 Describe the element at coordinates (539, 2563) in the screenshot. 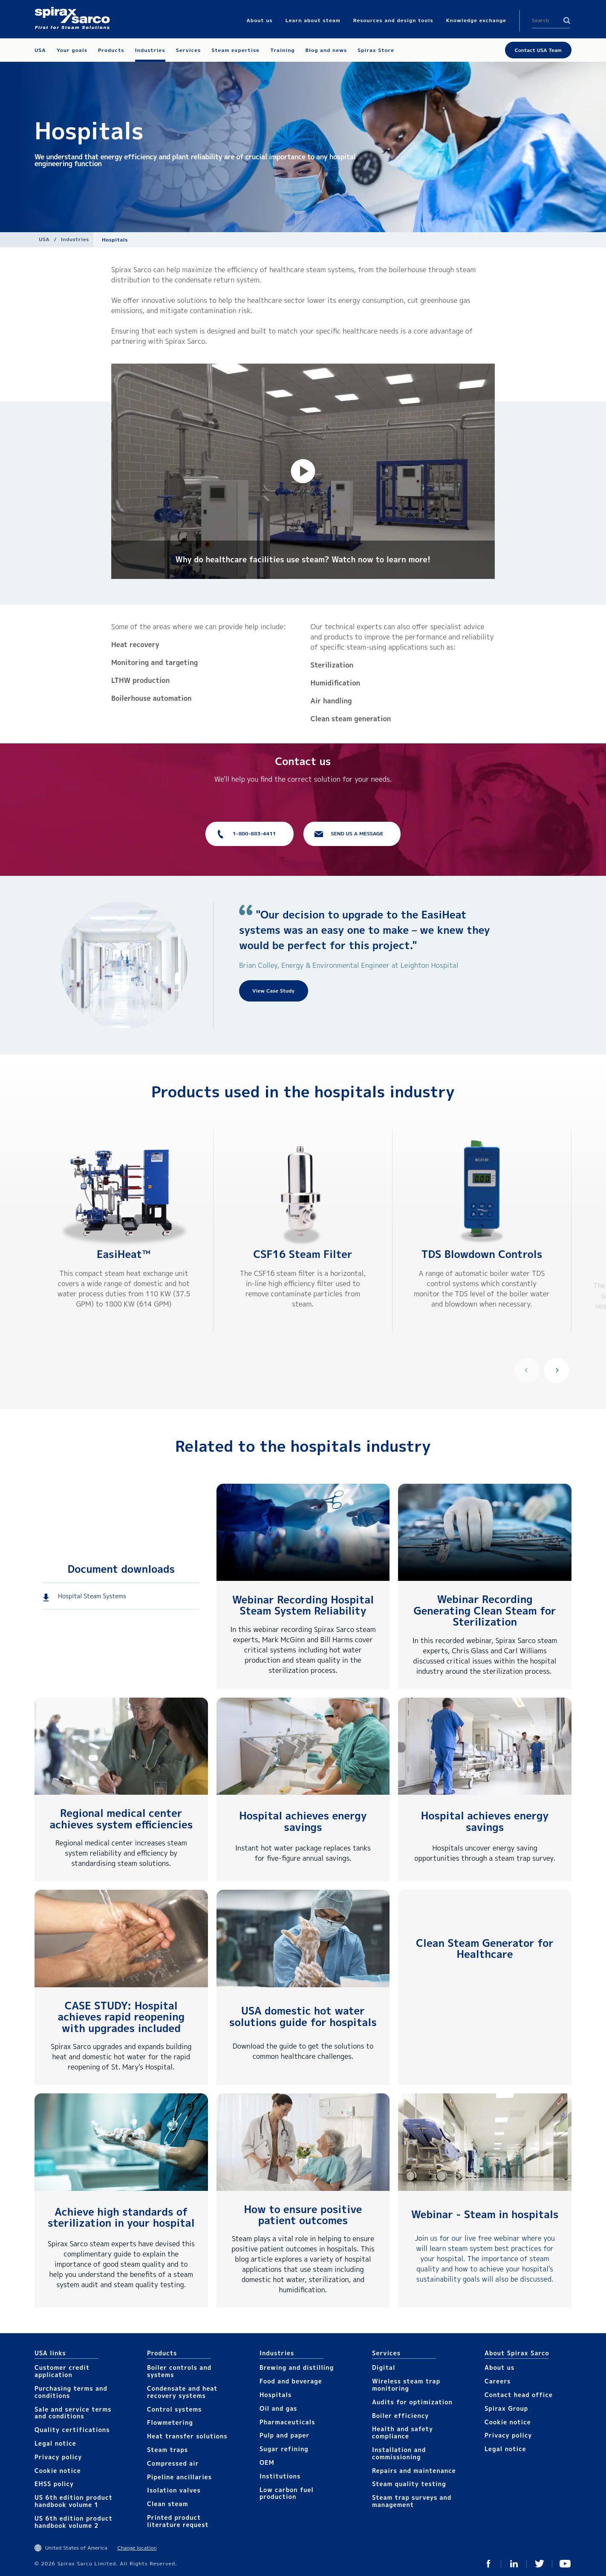

I see `Twitter USA` at that location.